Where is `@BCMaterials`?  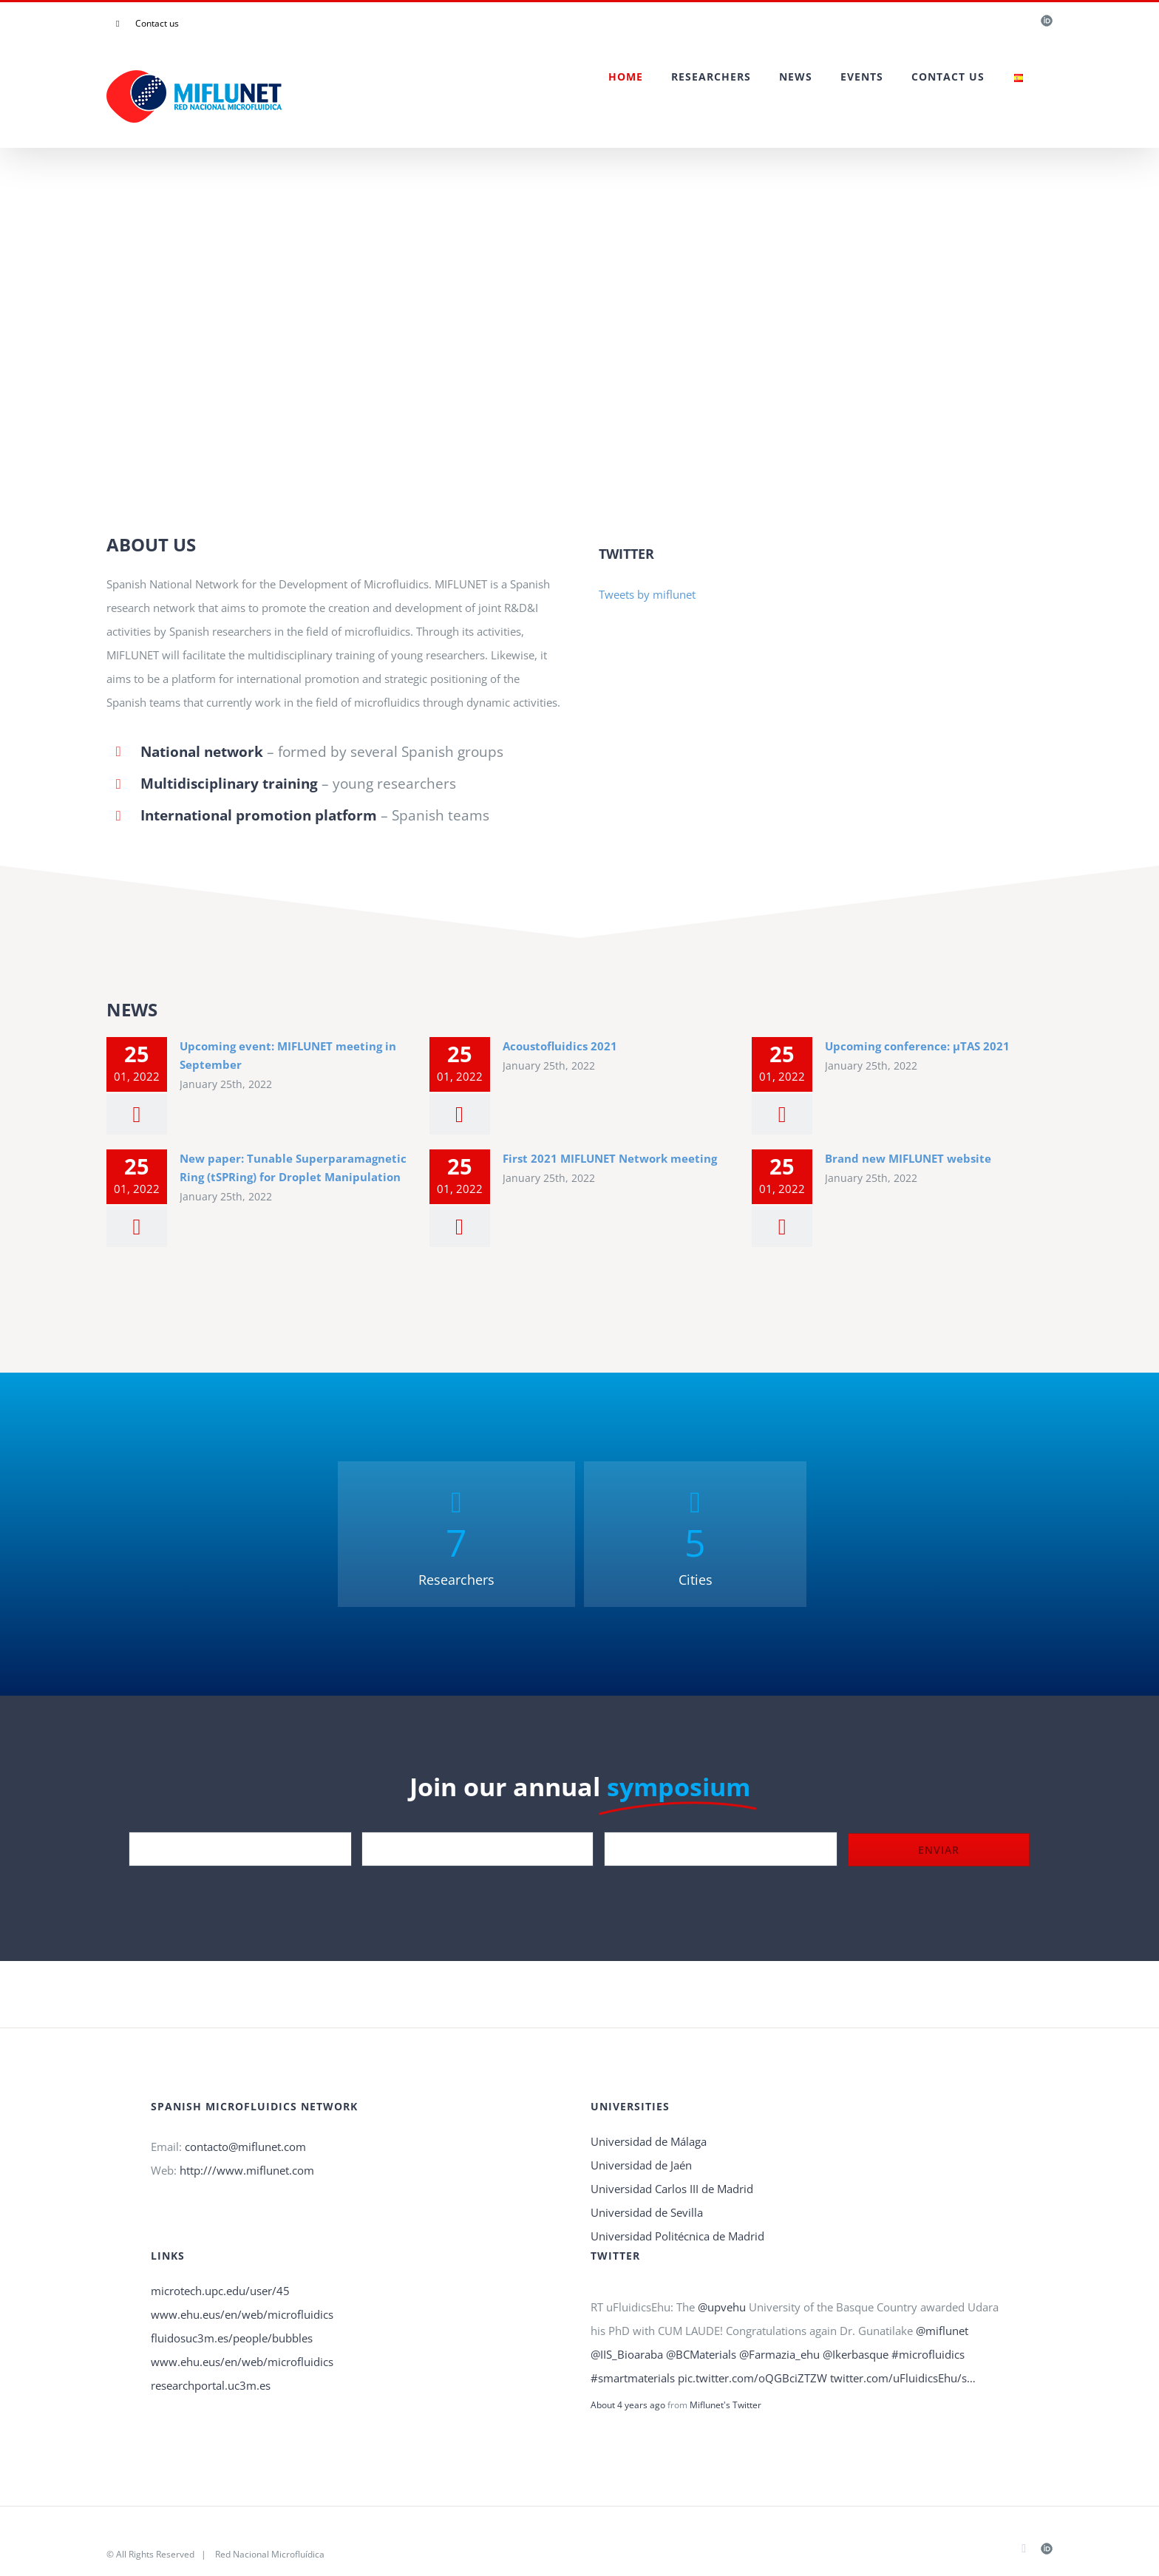
@BCMaterials is located at coordinates (701, 2354).